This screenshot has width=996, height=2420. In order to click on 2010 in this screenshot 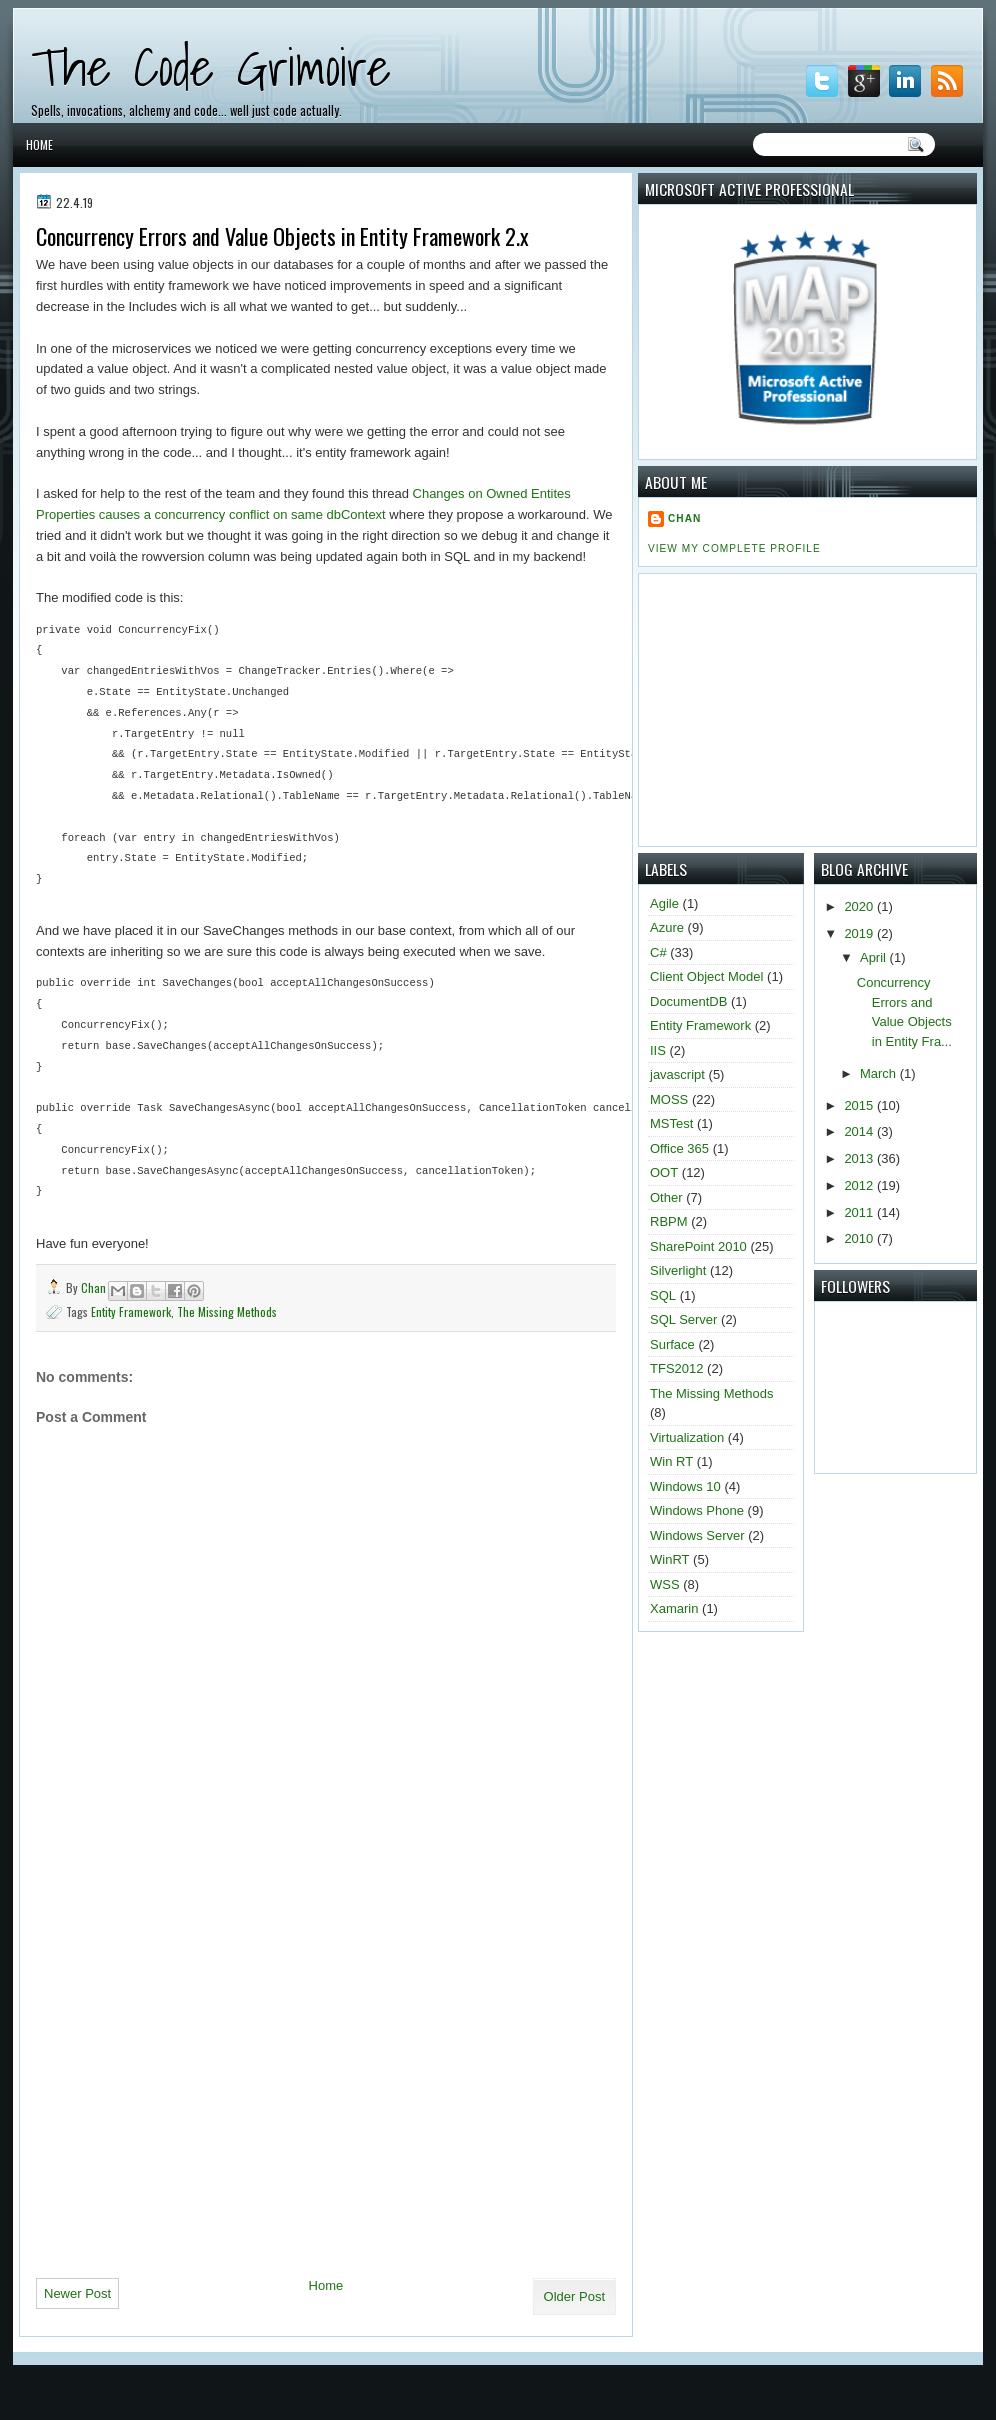, I will do `click(860, 1238)`.